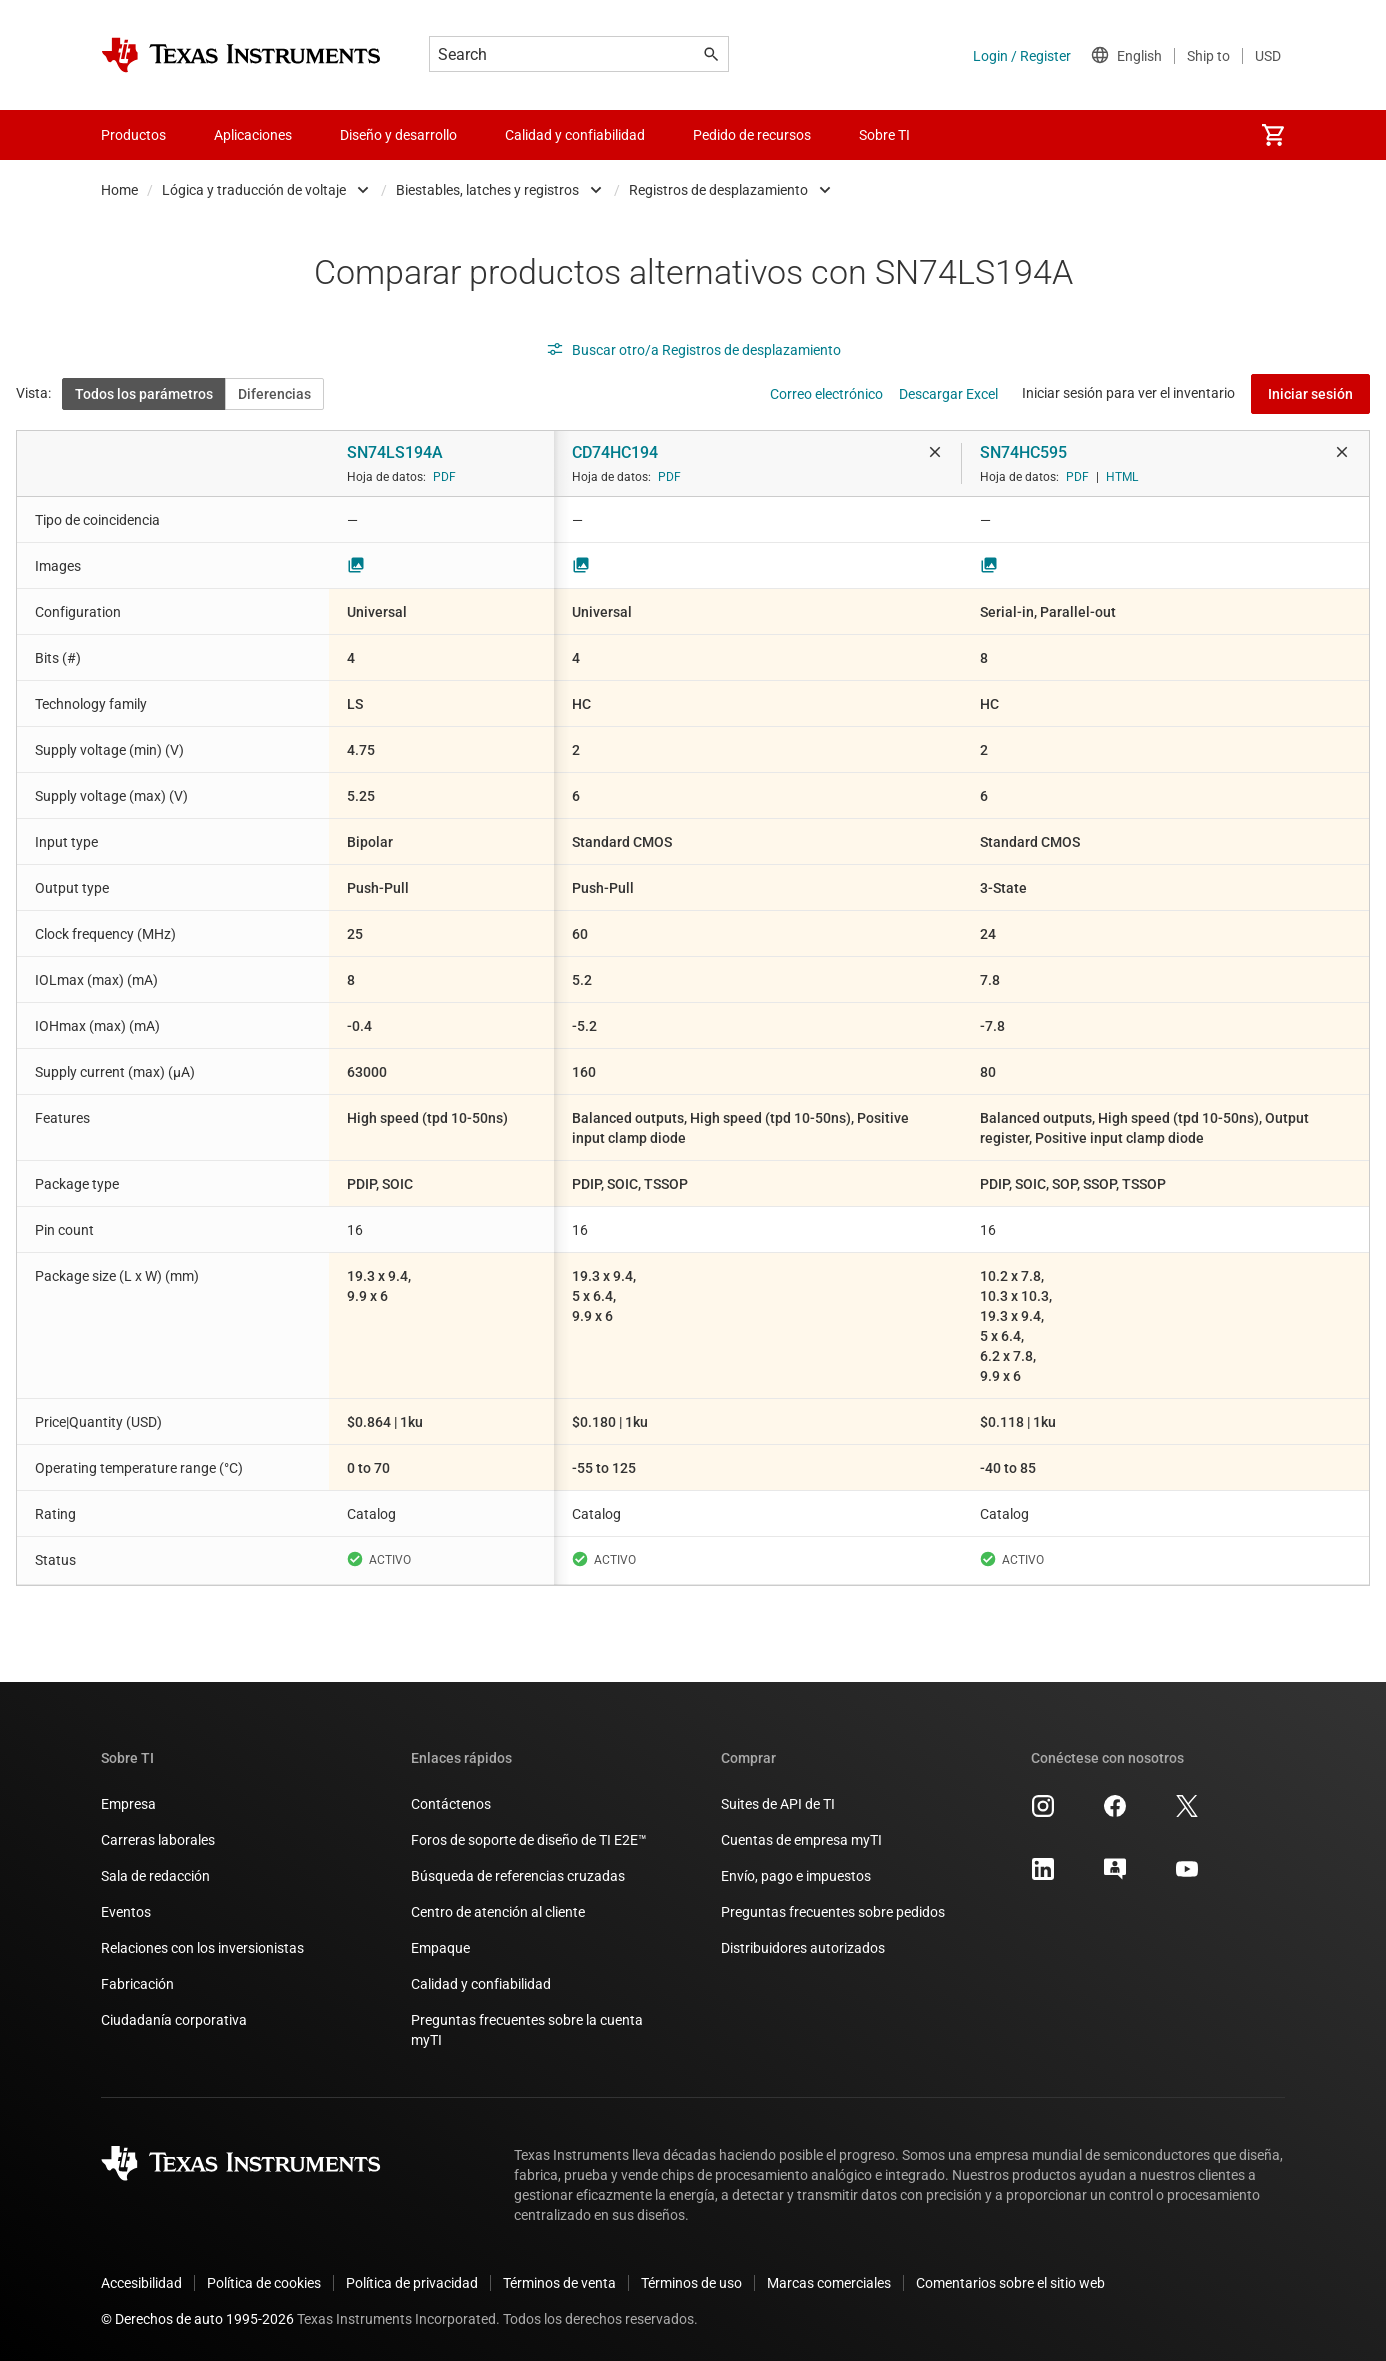 The width and height of the screenshot is (1386, 2361). Describe the element at coordinates (133, 135) in the screenshot. I see `Productos [menuitem]` at that location.